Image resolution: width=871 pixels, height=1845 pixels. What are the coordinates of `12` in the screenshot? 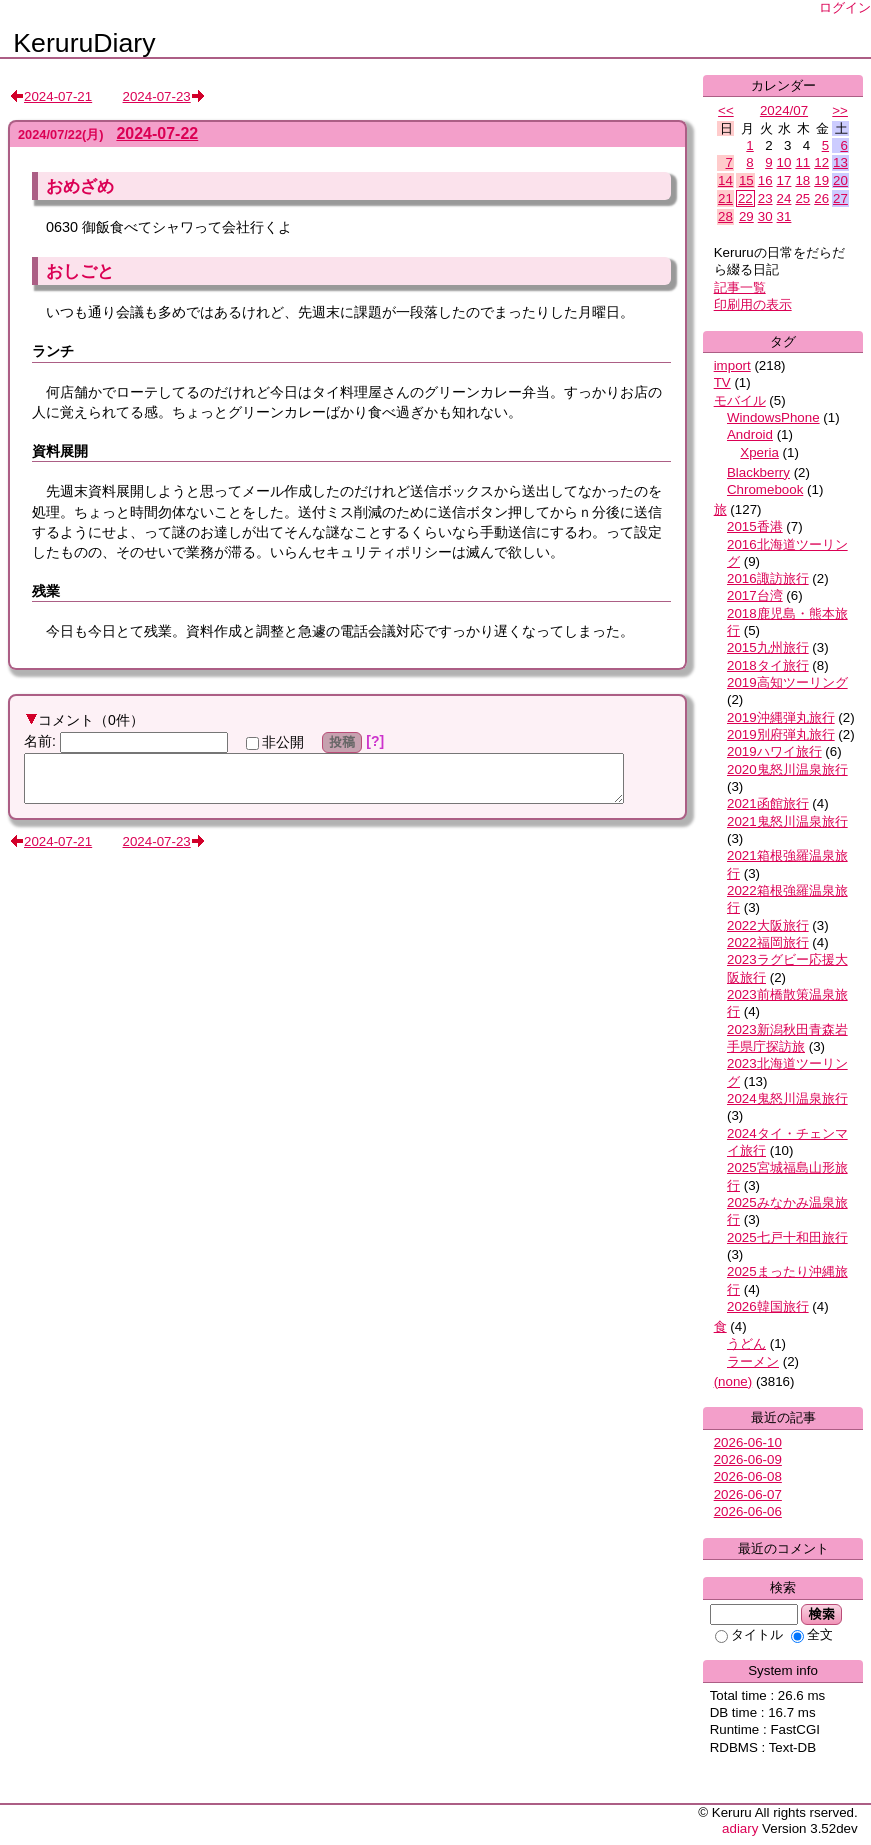 It's located at (821, 162).